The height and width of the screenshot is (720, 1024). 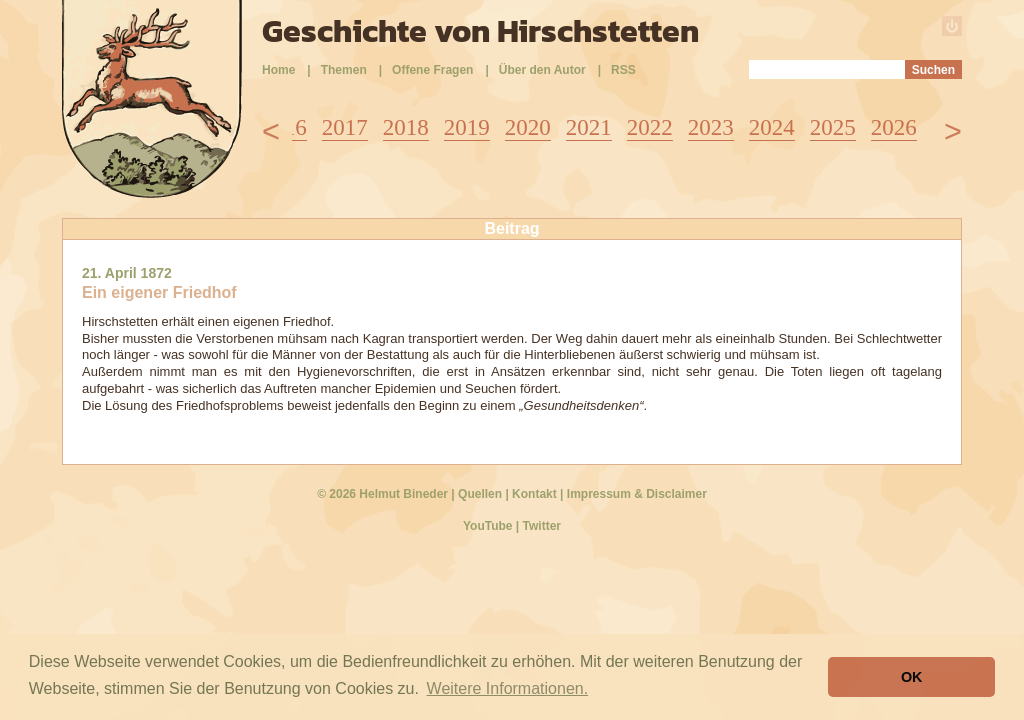 I want to click on 2019, so click(x=467, y=127).